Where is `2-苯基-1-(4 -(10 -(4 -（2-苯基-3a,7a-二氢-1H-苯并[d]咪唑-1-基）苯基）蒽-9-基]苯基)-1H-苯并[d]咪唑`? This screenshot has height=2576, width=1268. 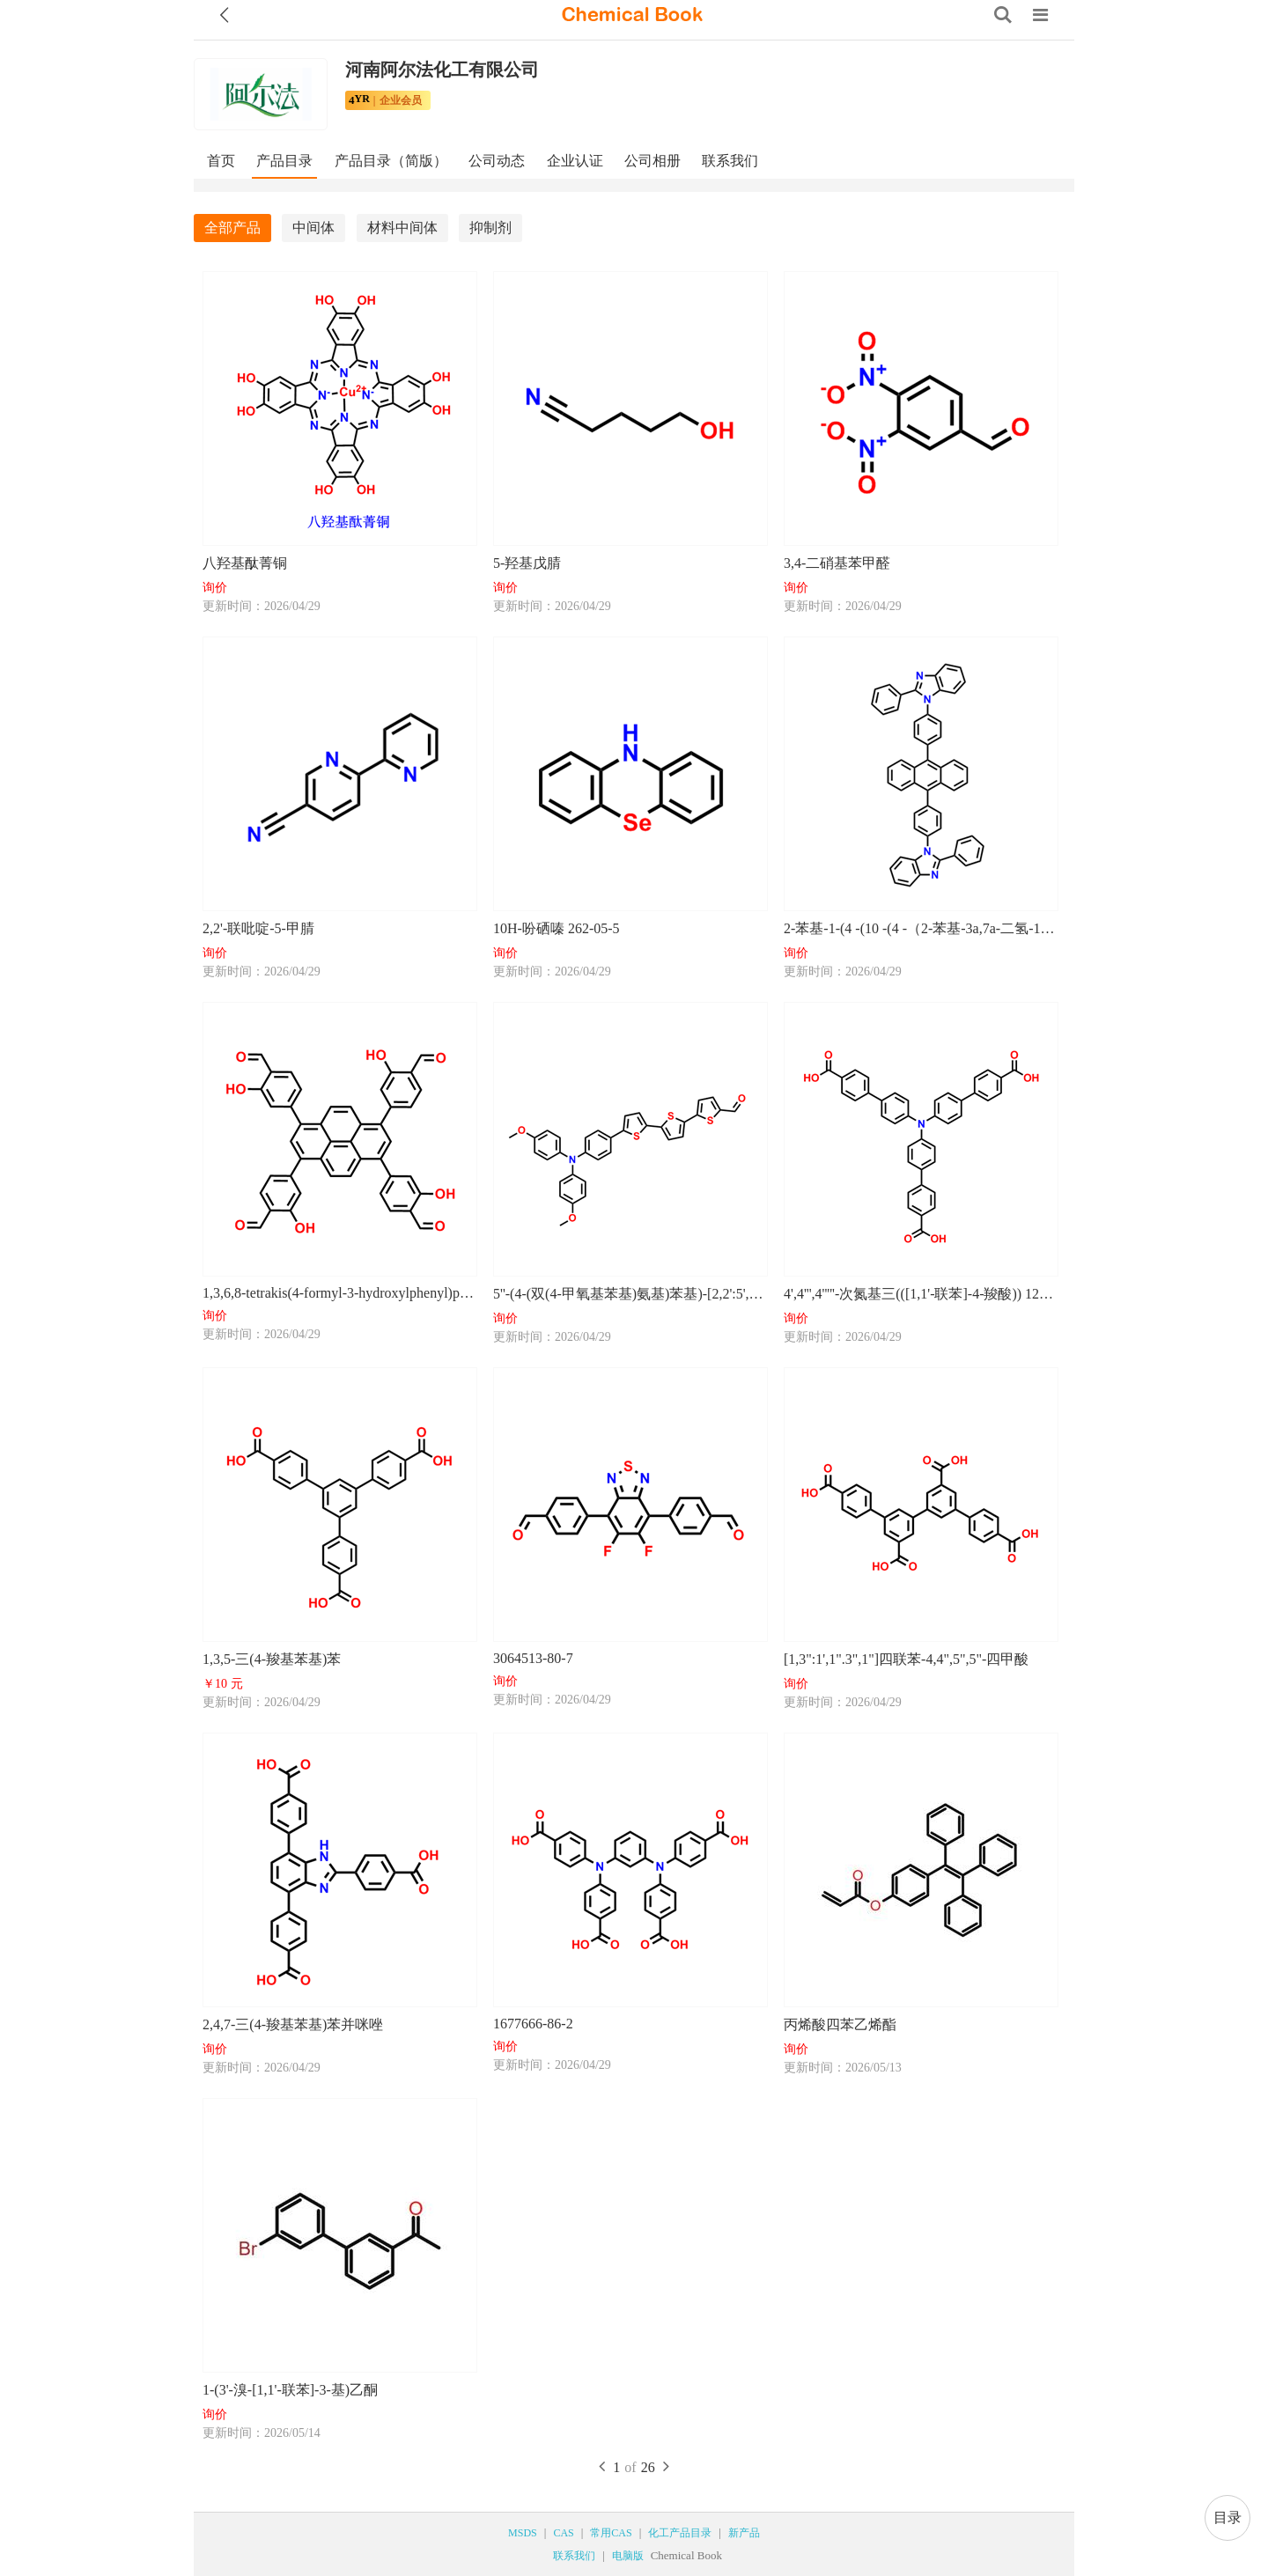
2-苯基-1-(4 -(10 -(4 -（2-苯基-3a,7a-二氢-1H-苯并[d]咪唑-1-基）苯基）蒽-9-基]苯基)-1H-苯并[d]咪唑 is located at coordinates (920, 928).